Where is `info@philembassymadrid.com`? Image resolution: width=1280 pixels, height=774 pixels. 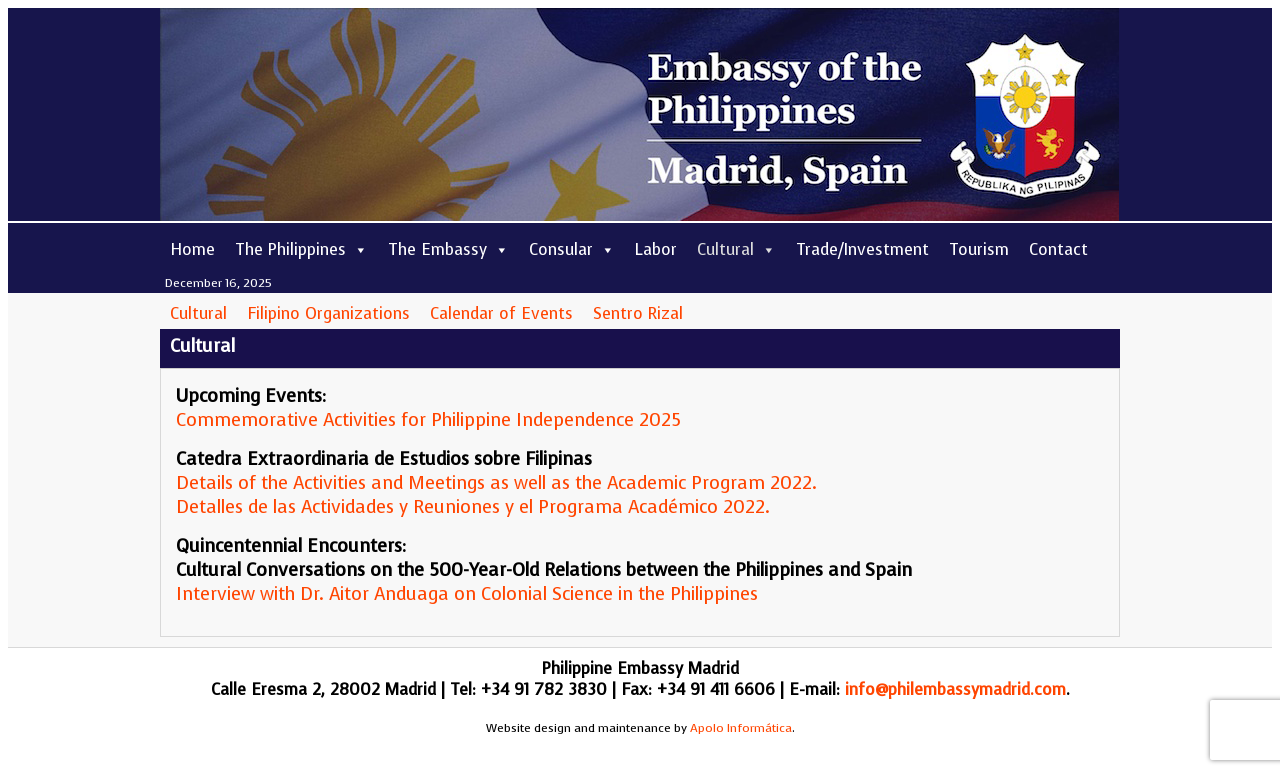 info@philembassymadrid.com is located at coordinates (955, 689).